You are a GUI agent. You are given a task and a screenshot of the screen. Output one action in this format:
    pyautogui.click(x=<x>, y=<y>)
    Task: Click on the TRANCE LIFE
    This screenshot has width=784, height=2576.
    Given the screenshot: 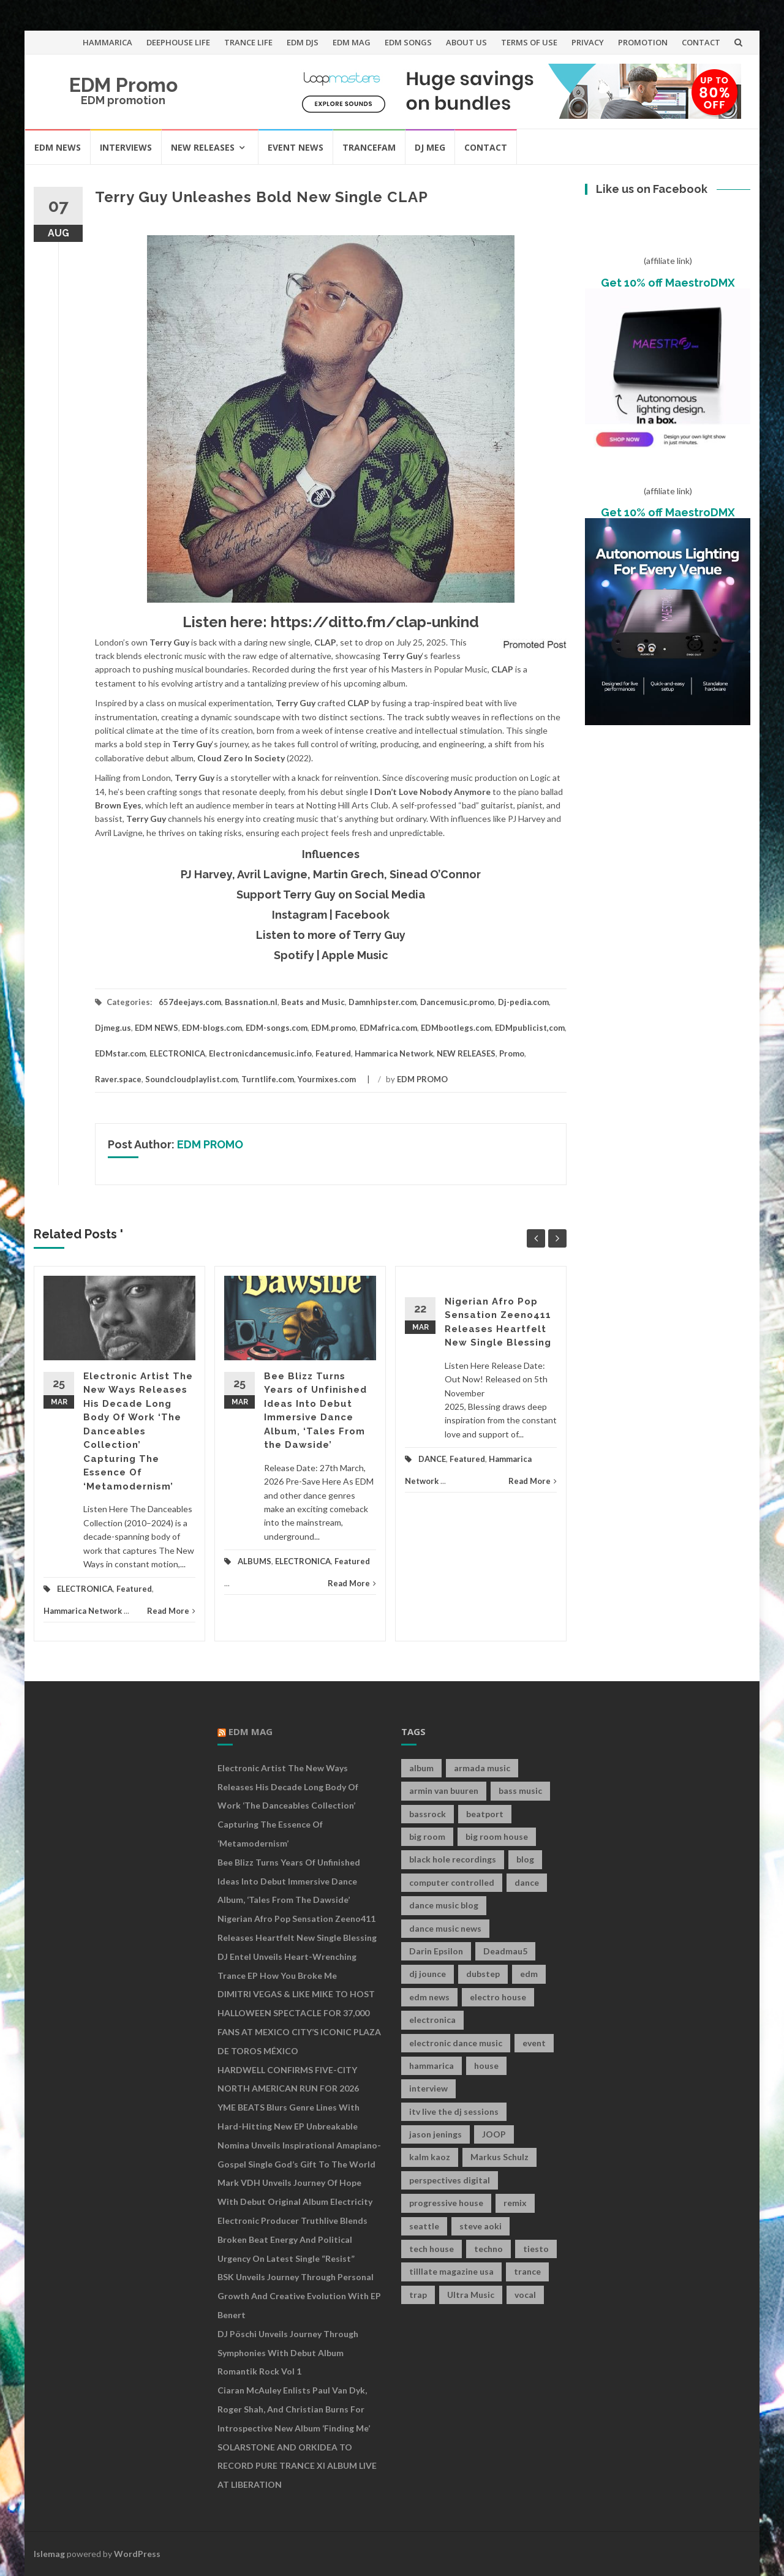 What is the action you would take?
    pyautogui.click(x=248, y=42)
    